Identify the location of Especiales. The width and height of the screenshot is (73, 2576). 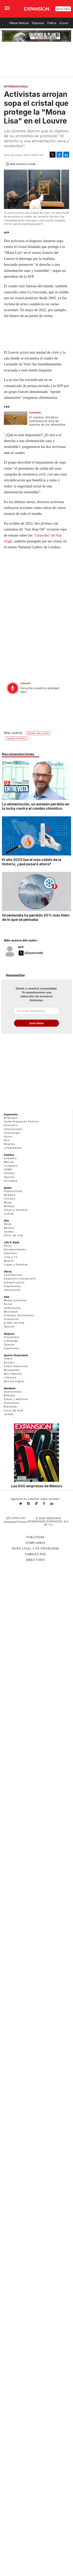
(11, 1348).